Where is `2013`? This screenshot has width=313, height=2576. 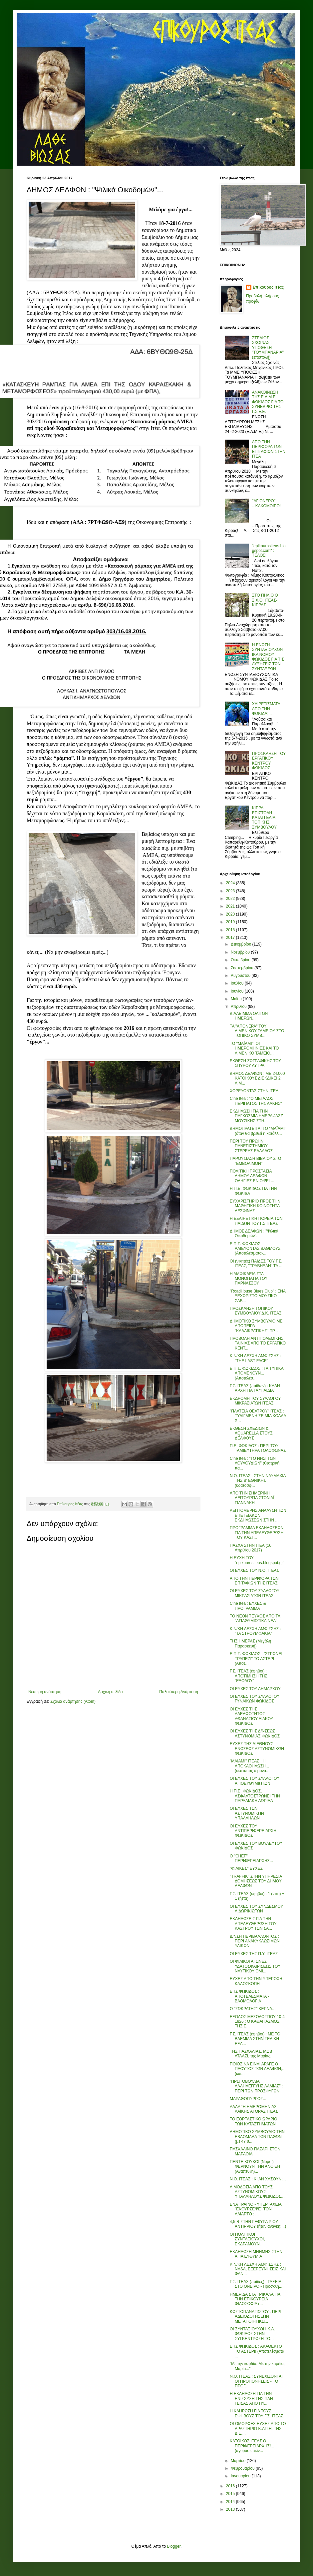
2013 is located at coordinates (231, 2509).